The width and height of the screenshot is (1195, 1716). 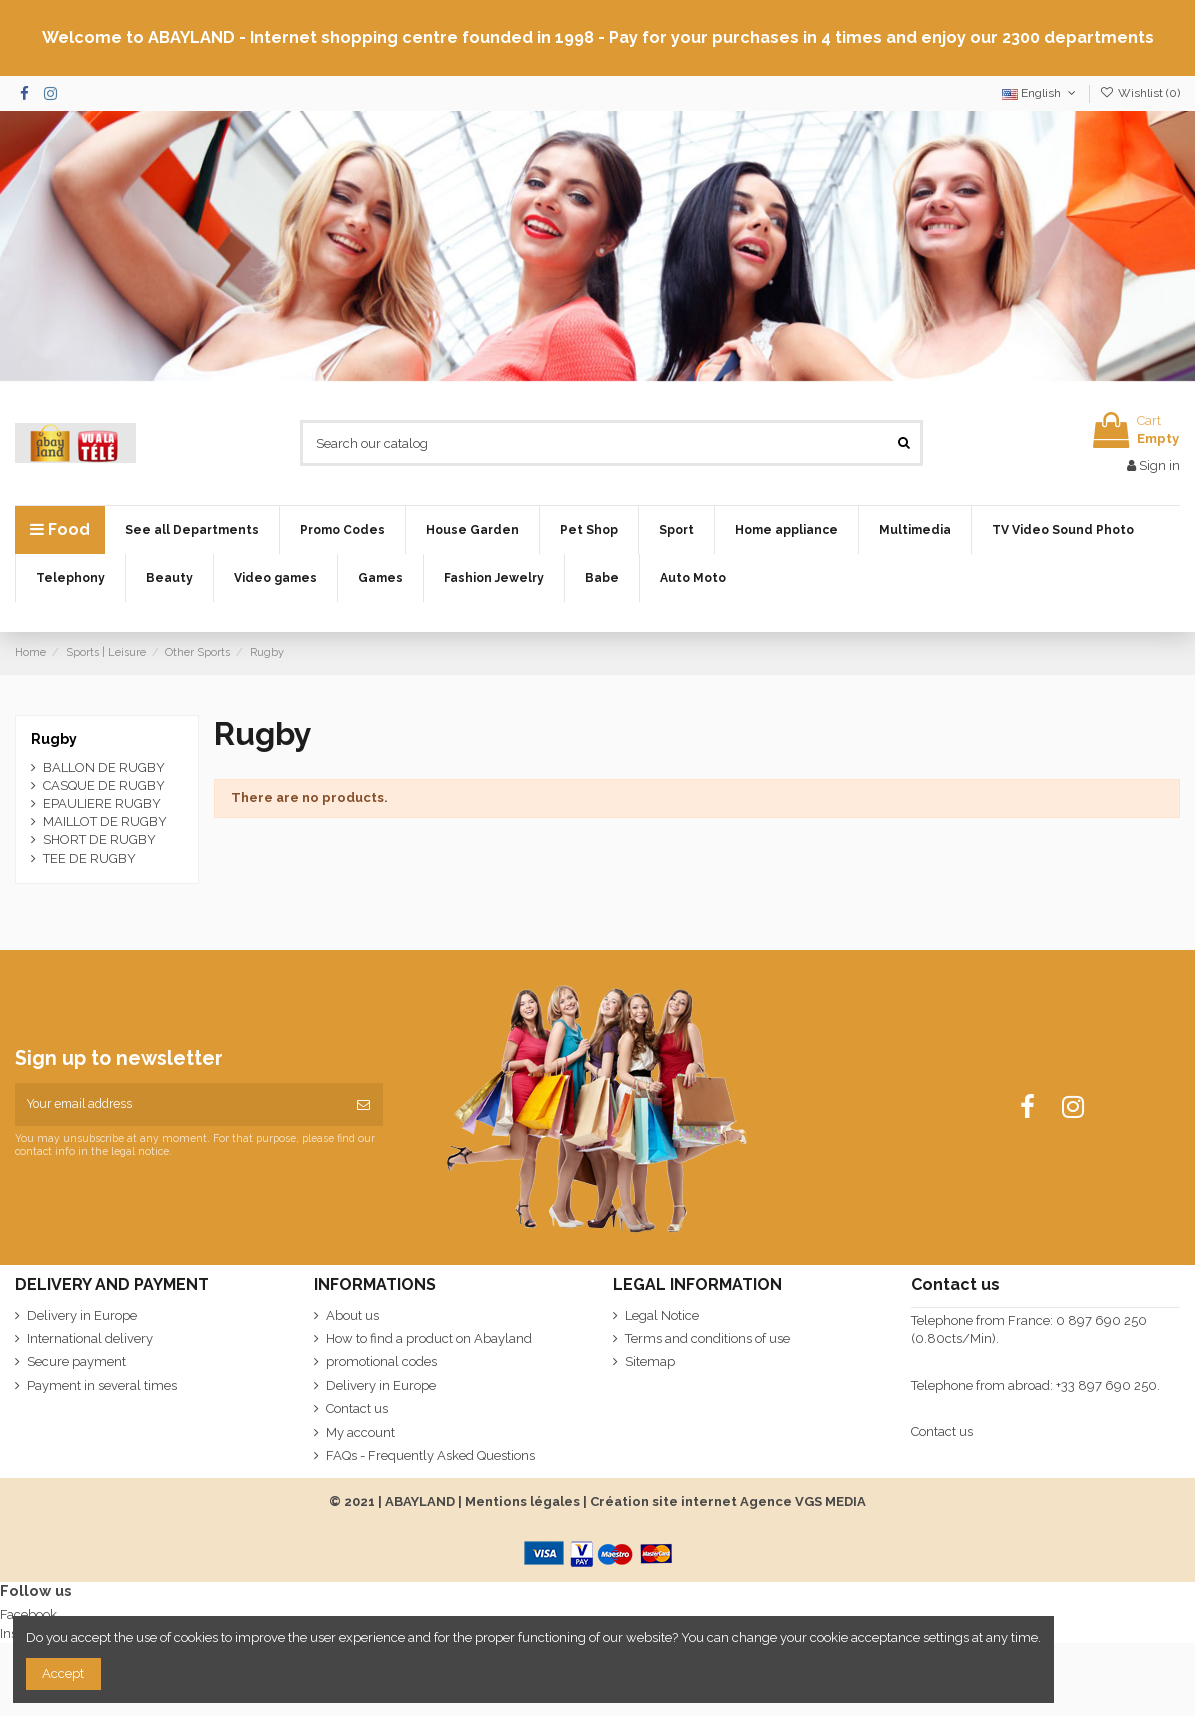 I want to click on Création site internet Agence VGS MEDIA, so click(x=728, y=1501).